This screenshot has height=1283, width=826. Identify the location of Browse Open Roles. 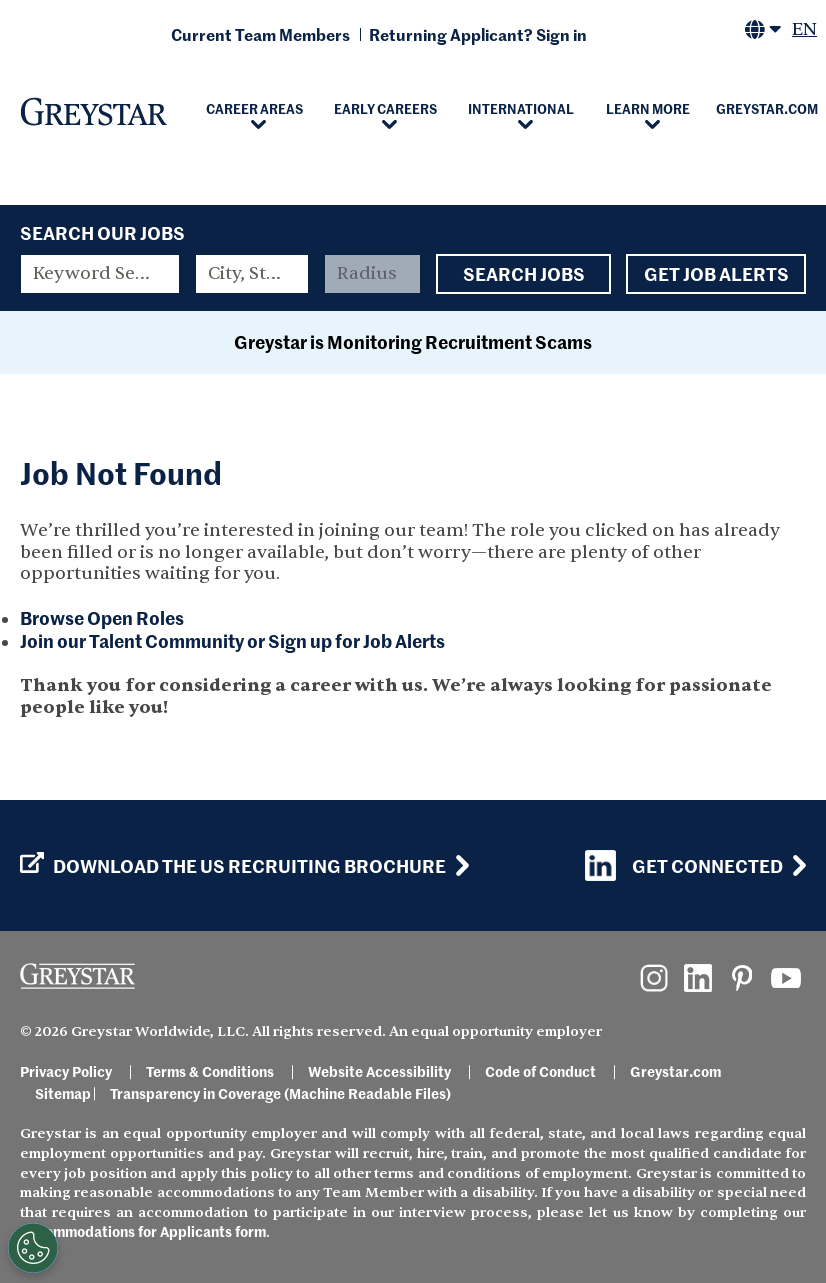
(102, 617).